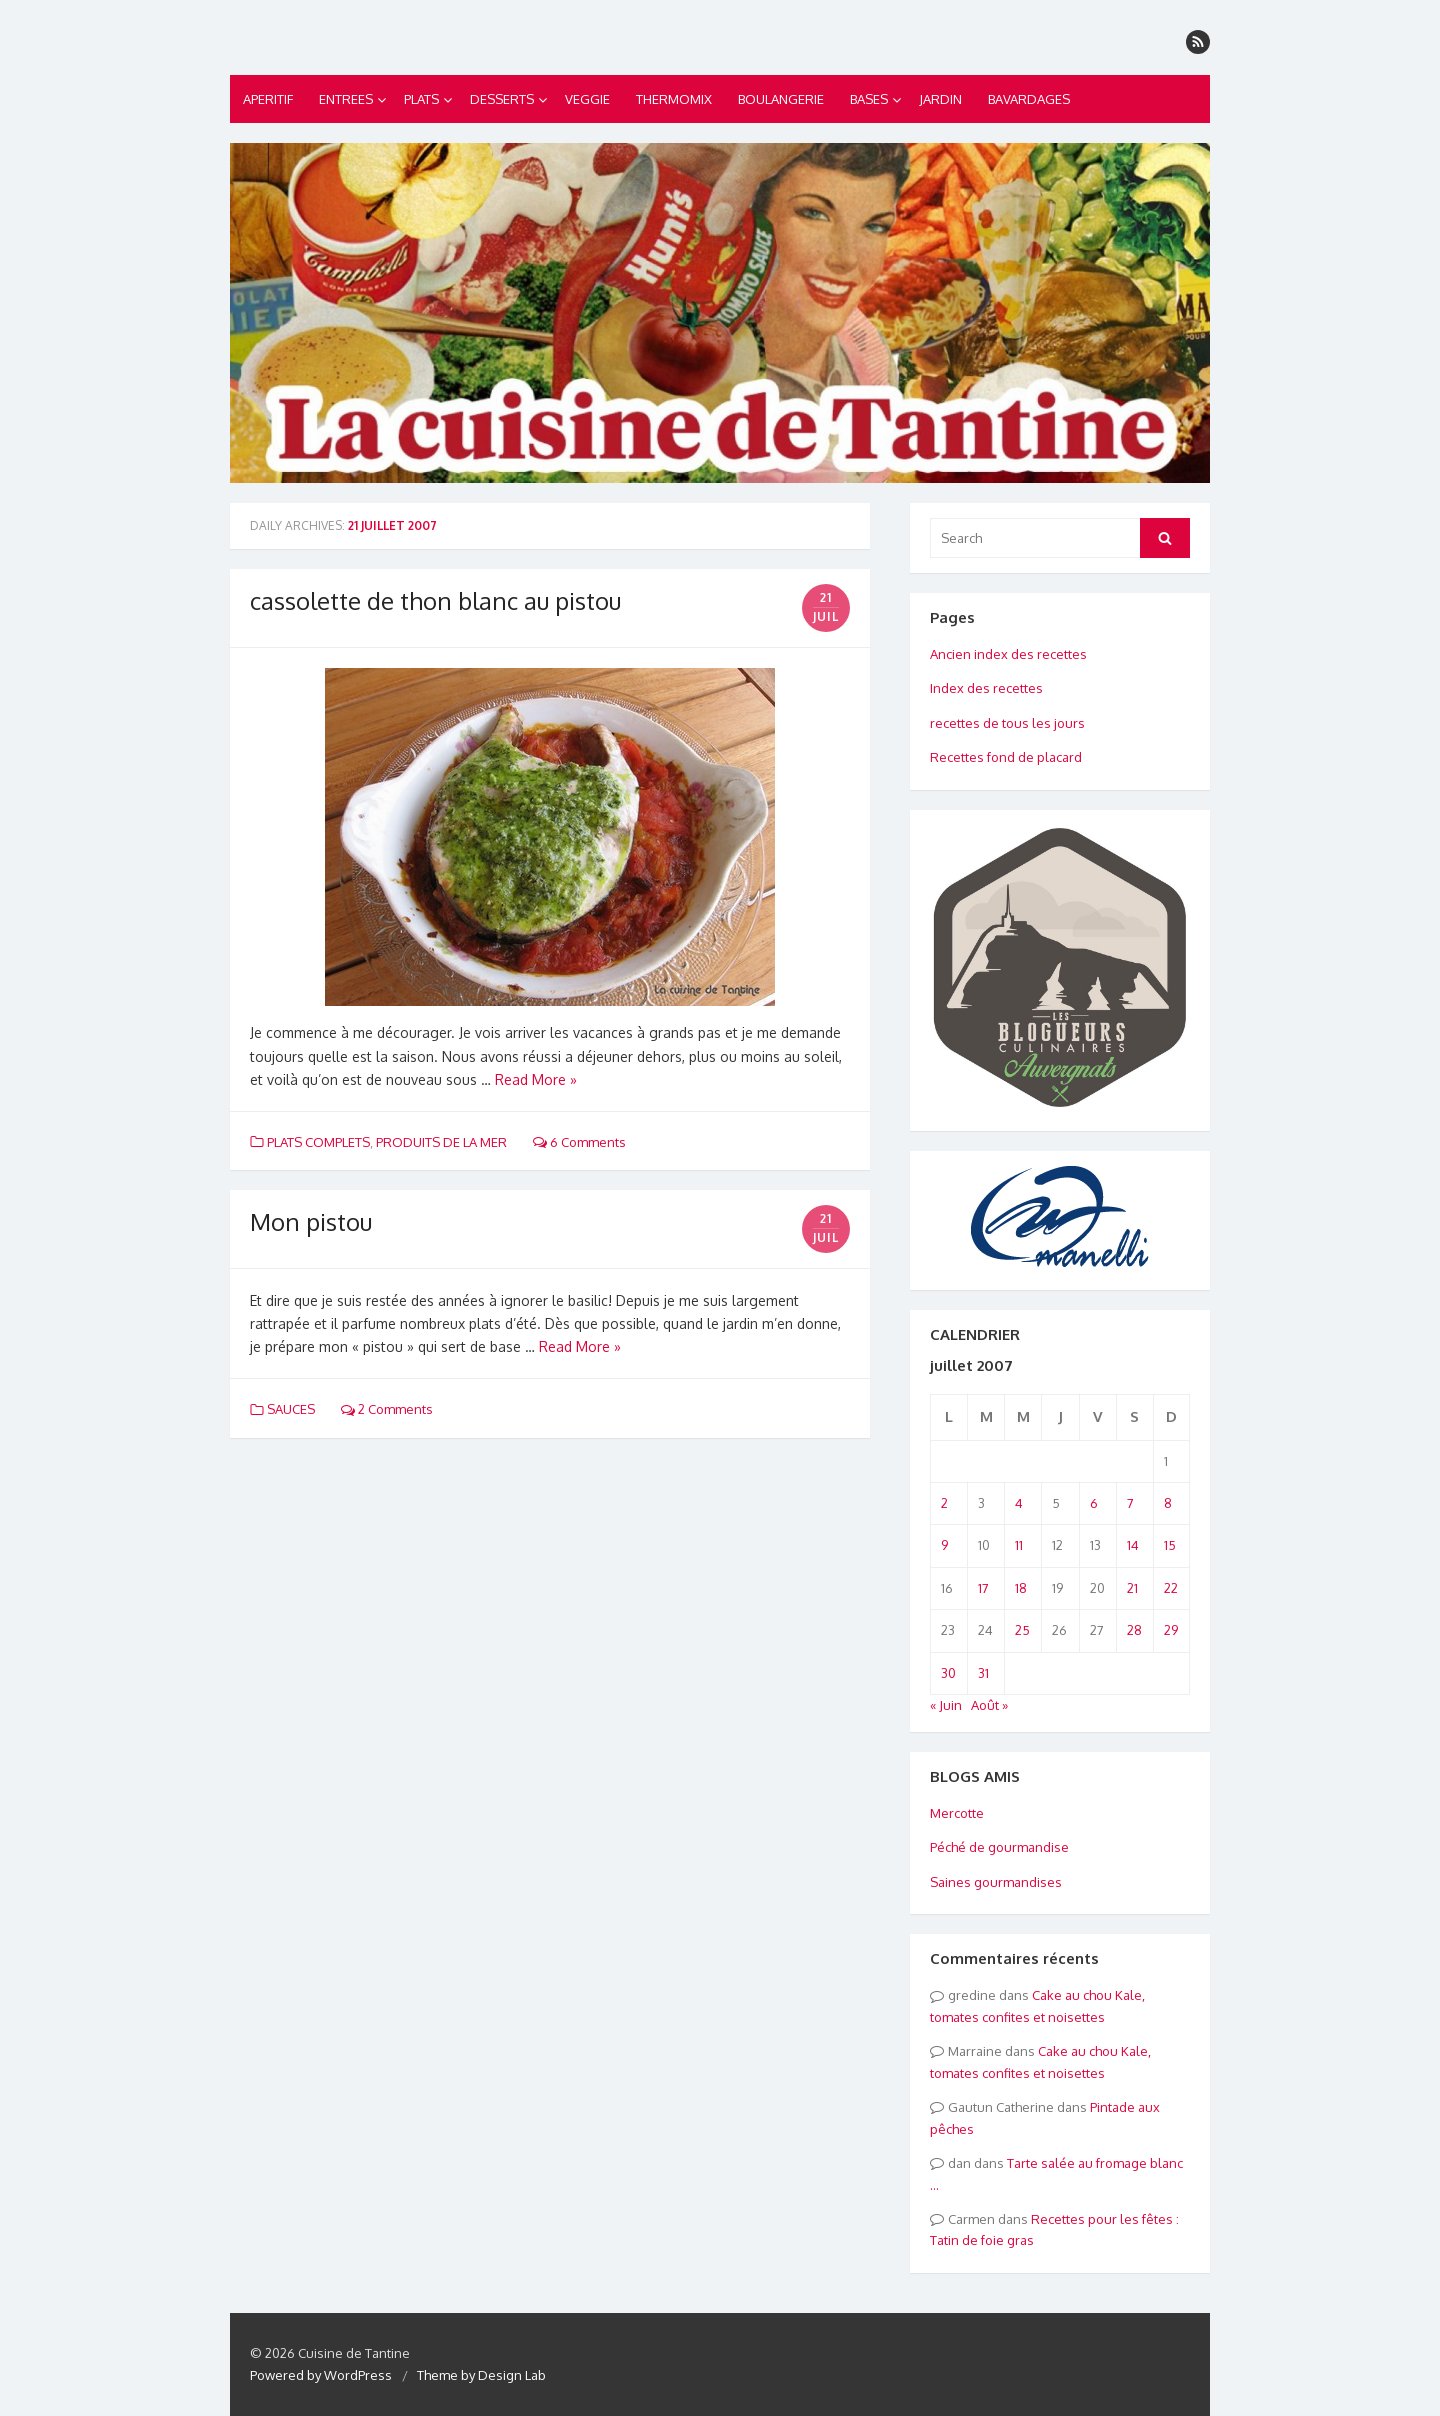 The image size is (1440, 2416). Describe the element at coordinates (983, 1588) in the screenshot. I see `17 [Publications publiées sur 17 July 2007]` at that location.